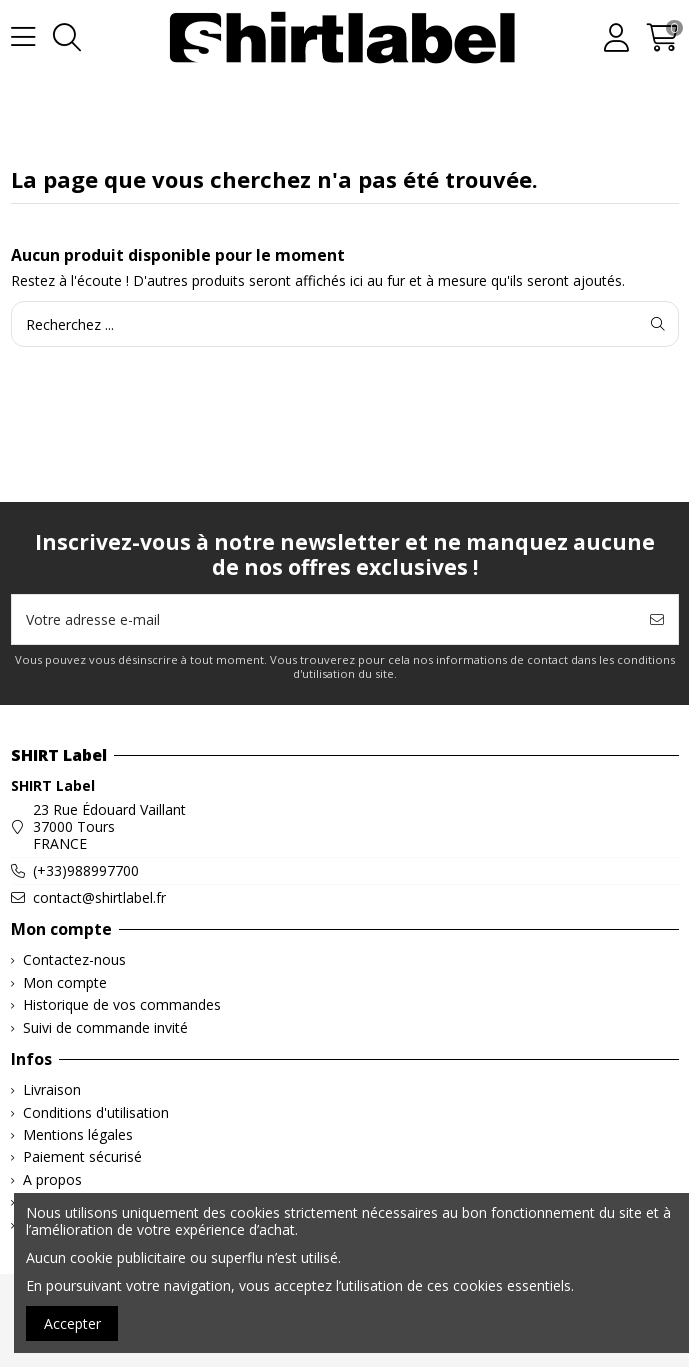 This screenshot has width=689, height=1367. Describe the element at coordinates (65, 983) in the screenshot. I see `Mon compte` at that location.